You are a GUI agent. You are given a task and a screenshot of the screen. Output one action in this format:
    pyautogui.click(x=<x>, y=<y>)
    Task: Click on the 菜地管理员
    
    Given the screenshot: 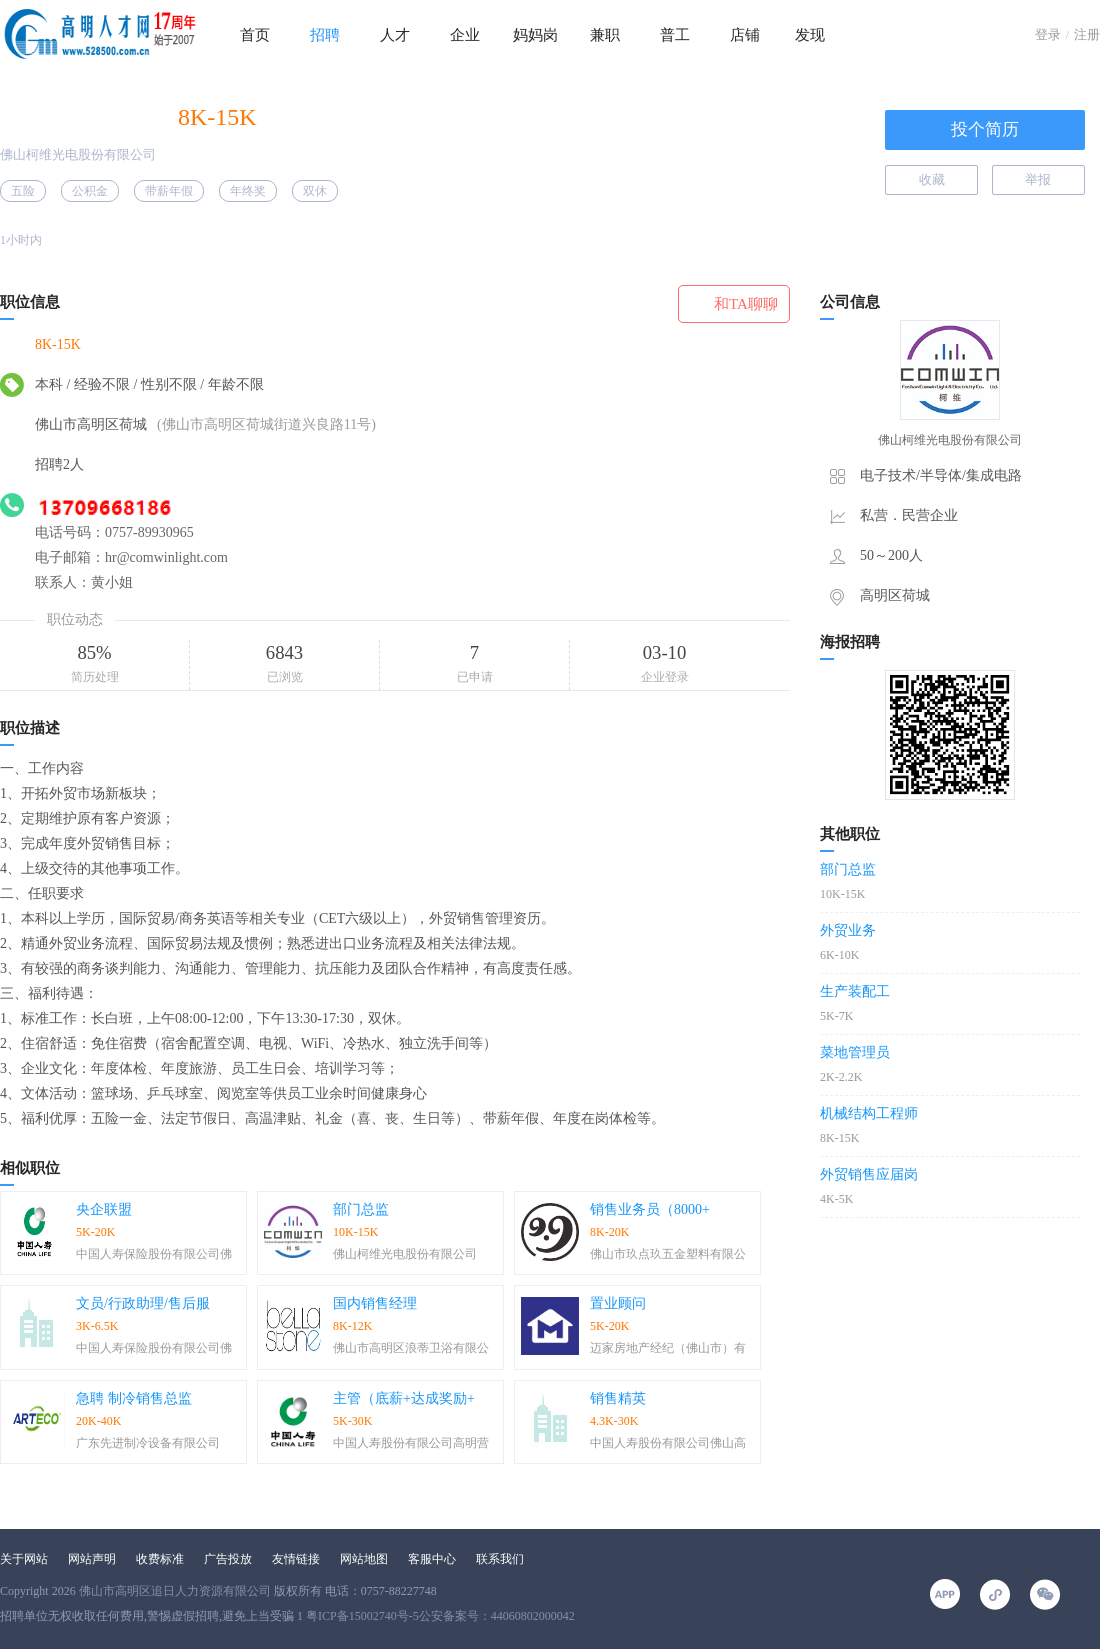 What is the action you would take?
    pyautogui.click(x=855, y=1052)
    